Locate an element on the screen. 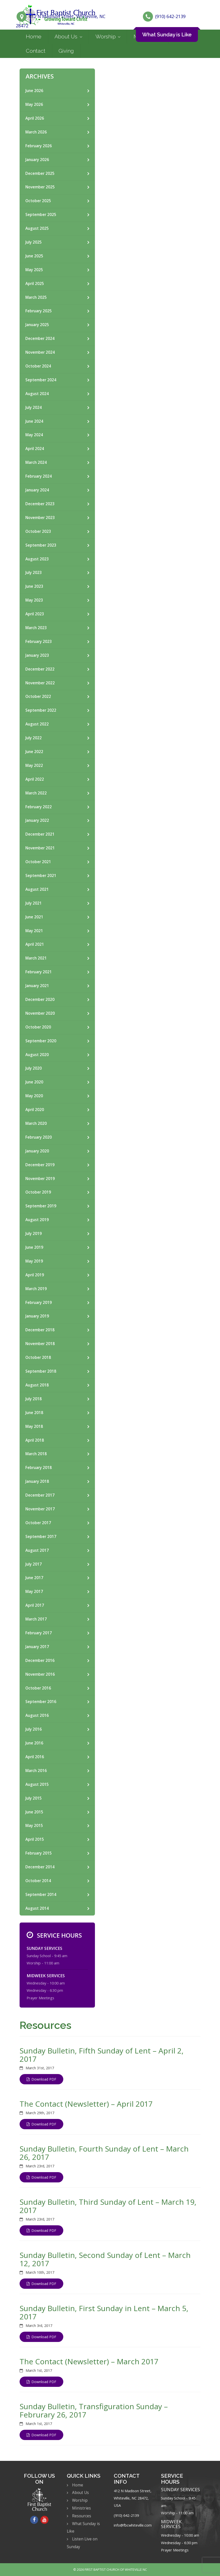  April 2021 is located at coordinates (34, 944).